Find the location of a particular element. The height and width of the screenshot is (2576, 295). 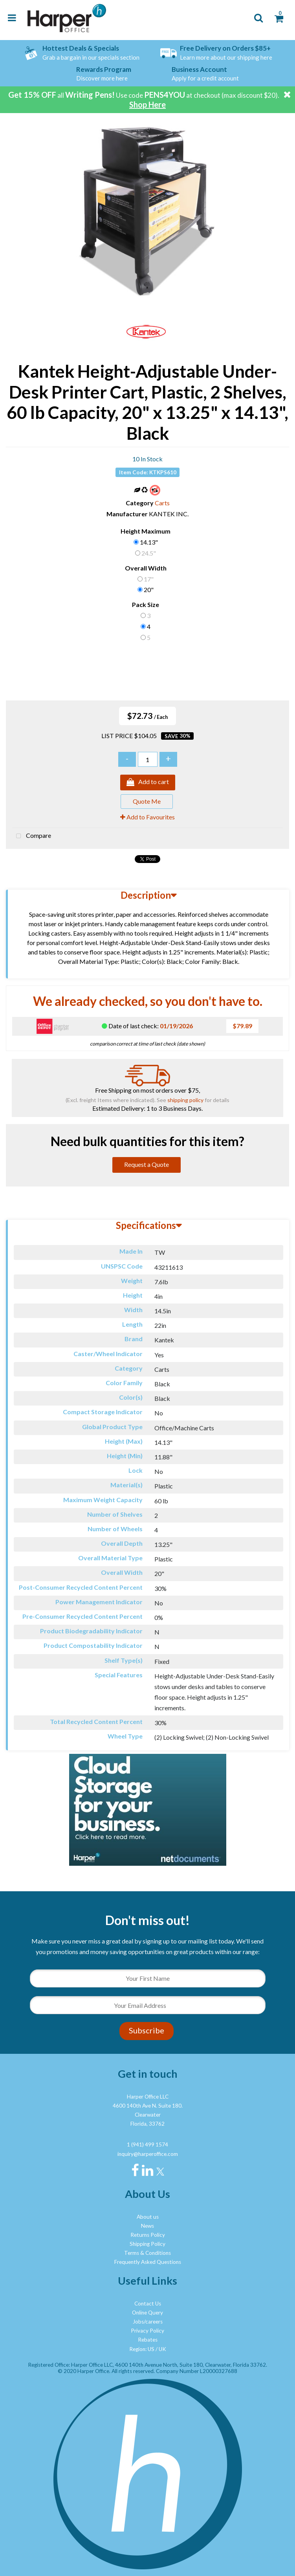

Terms & Conditions is located at coordinates (147, 2253).